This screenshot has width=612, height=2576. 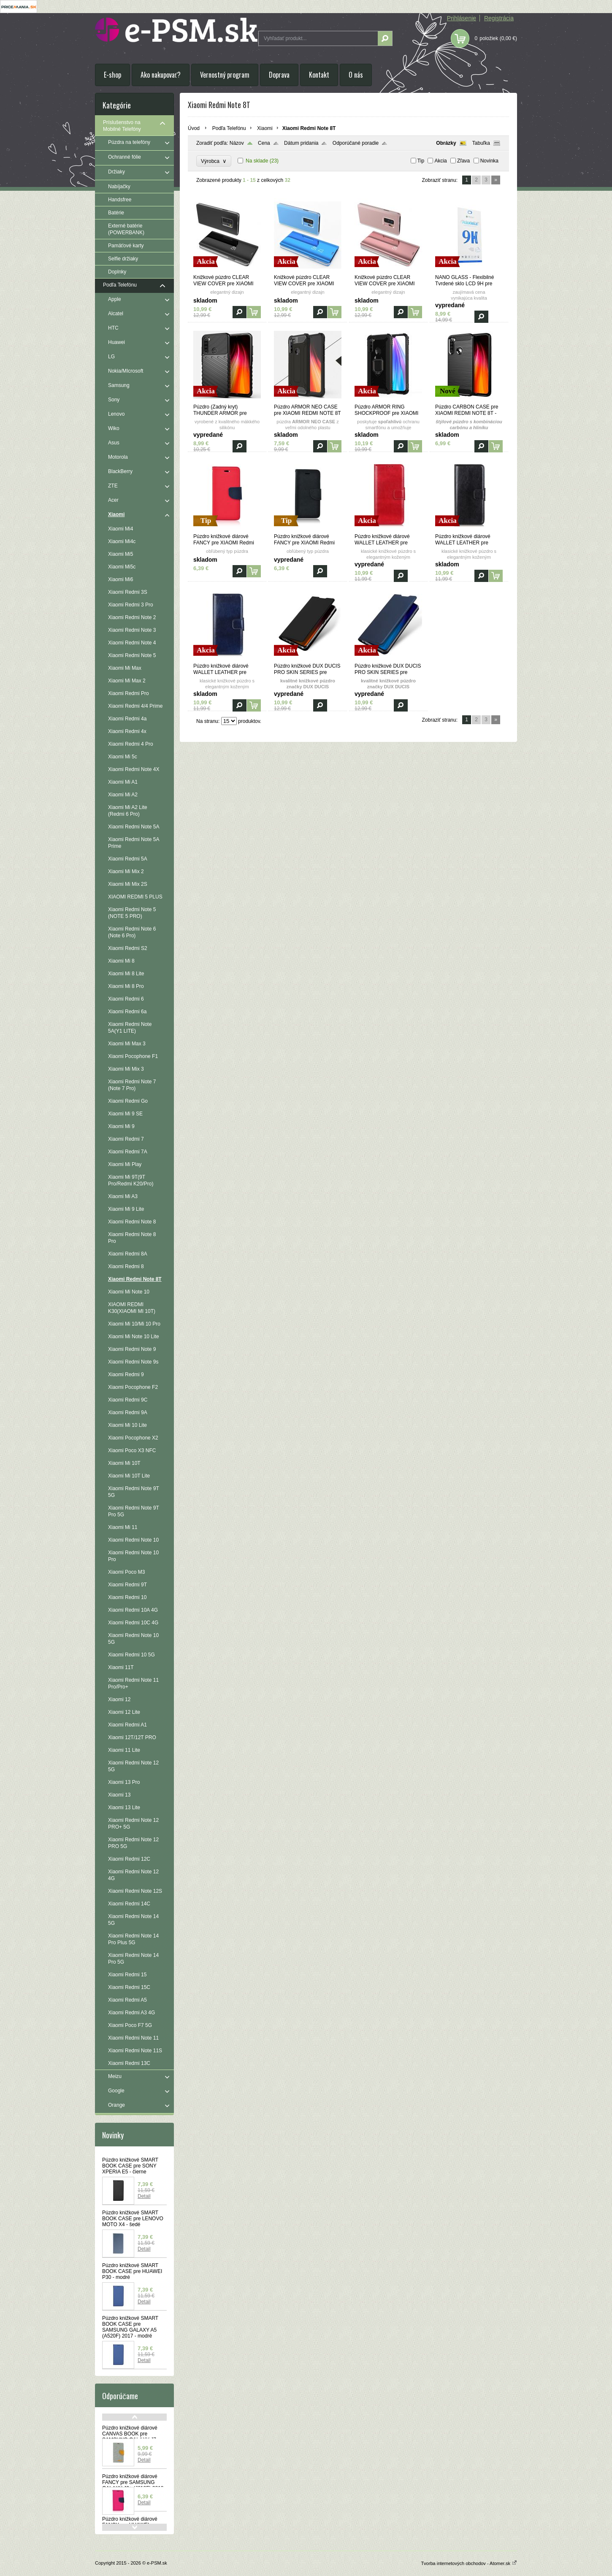 I want to click on Púzdro knižkové SMART BOOK CASE pre SAMSUNG GALAXY A5 (A520F) 2017 - modré, so click(x=130, y=2327).